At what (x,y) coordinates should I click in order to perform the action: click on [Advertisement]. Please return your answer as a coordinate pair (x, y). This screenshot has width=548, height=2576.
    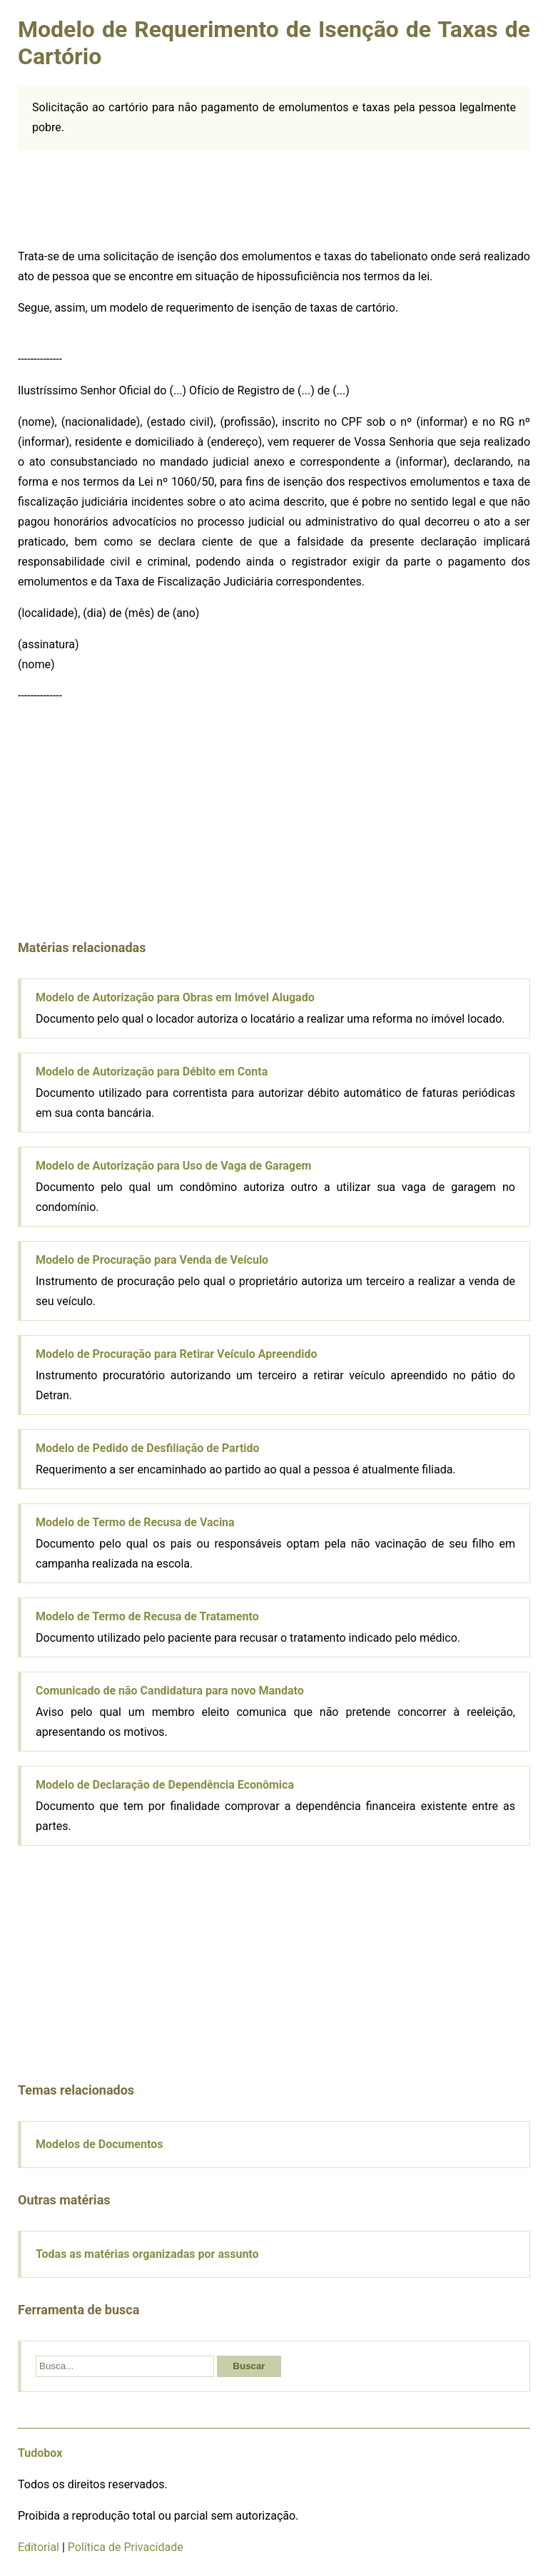
    Looking at the image, I should click on (125, 199).